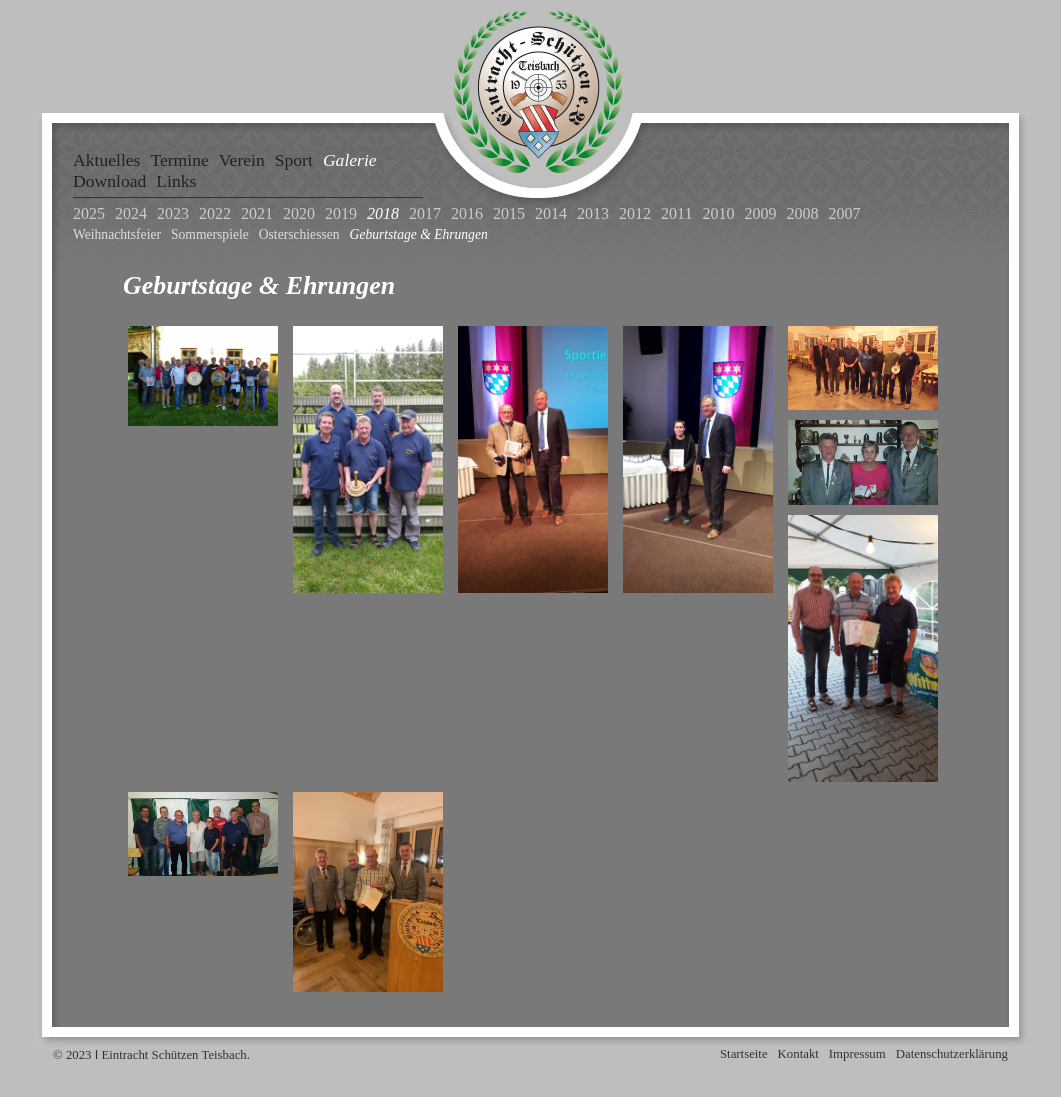 The image size is (1061, 1097). Describe the element at coordinates (857, 1054) in the screenshot. I see `Impressum` at that location.